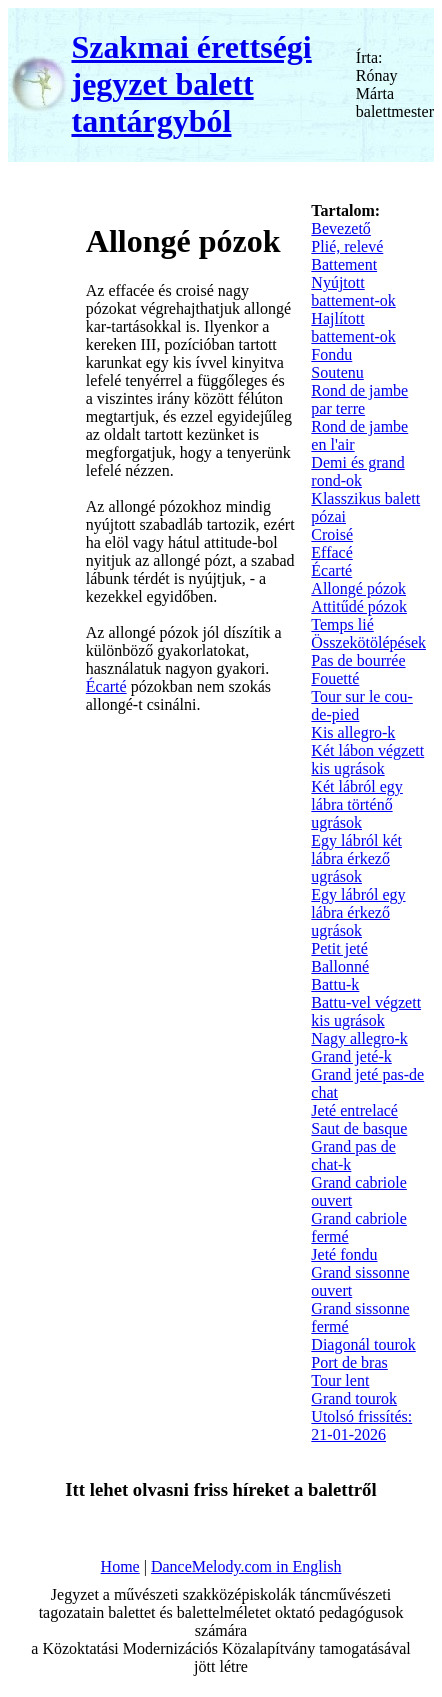 This screenshot has height=1697, width=442. Describe the element at coordinates (366, 1011) in the screenshot. I see `Battu-vel végzett kis ugrások` at that location.